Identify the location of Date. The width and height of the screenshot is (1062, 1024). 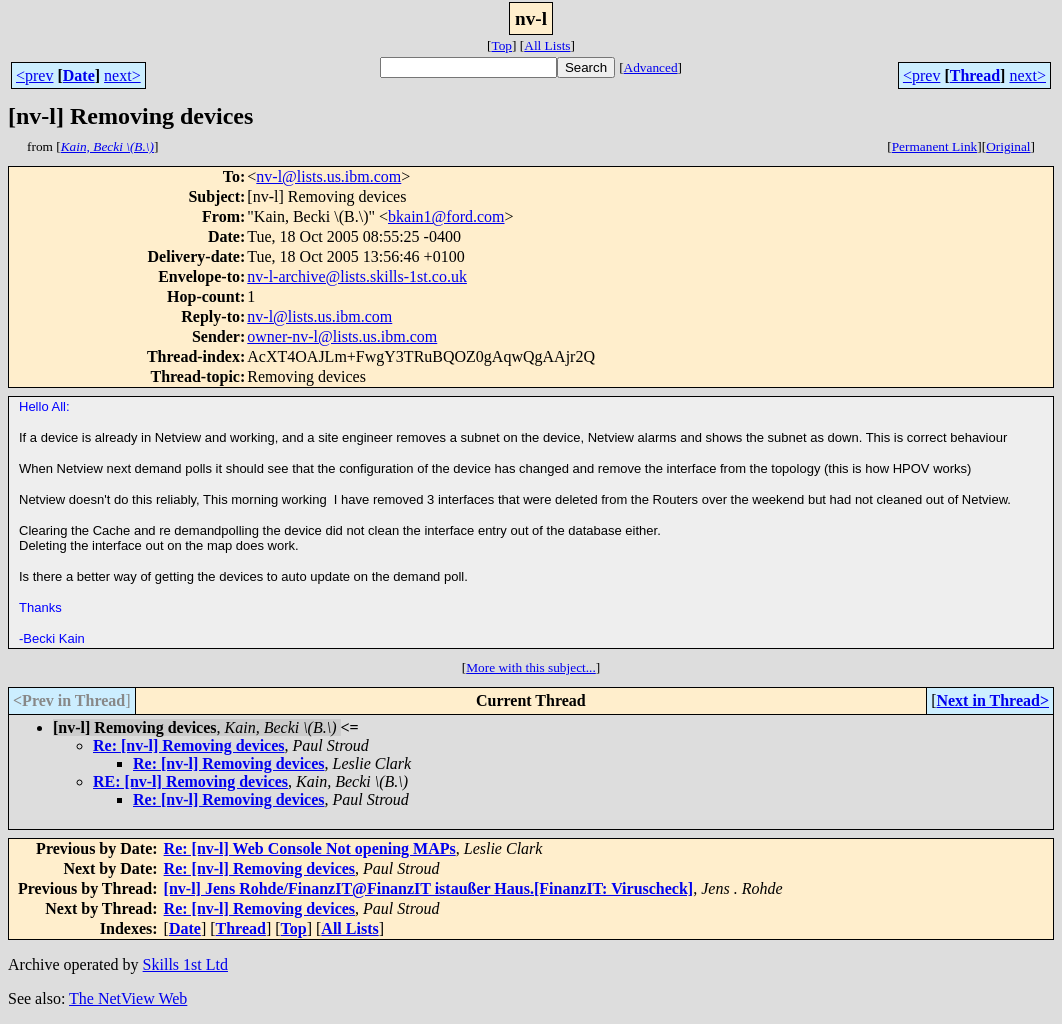
(79, 75).